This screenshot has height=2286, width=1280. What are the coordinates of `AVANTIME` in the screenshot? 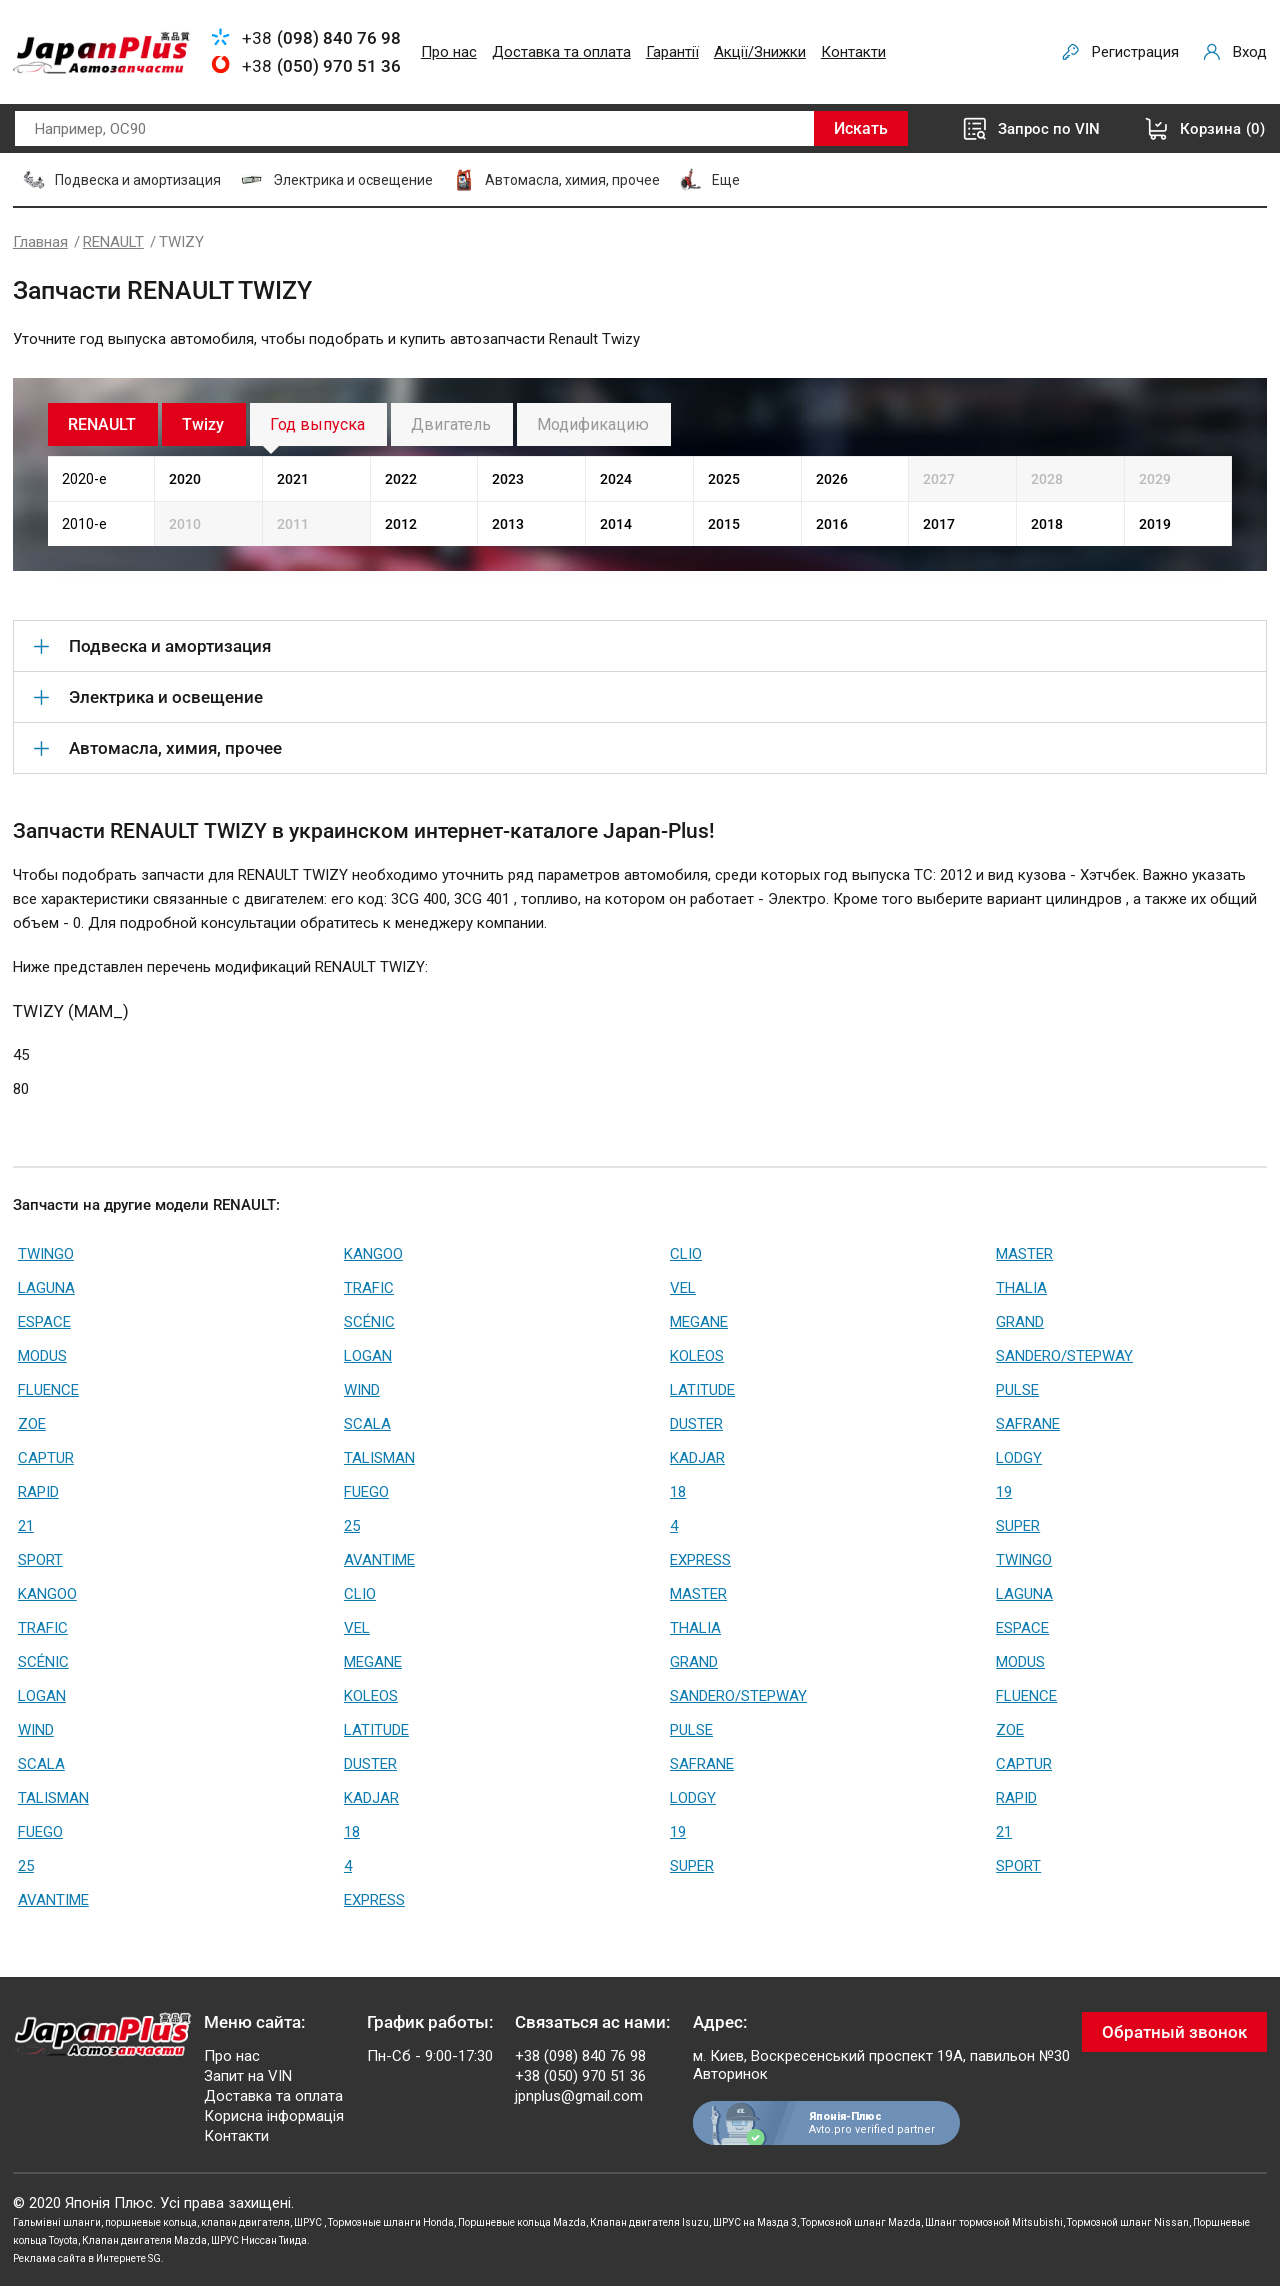 It's located at (379, 1560).